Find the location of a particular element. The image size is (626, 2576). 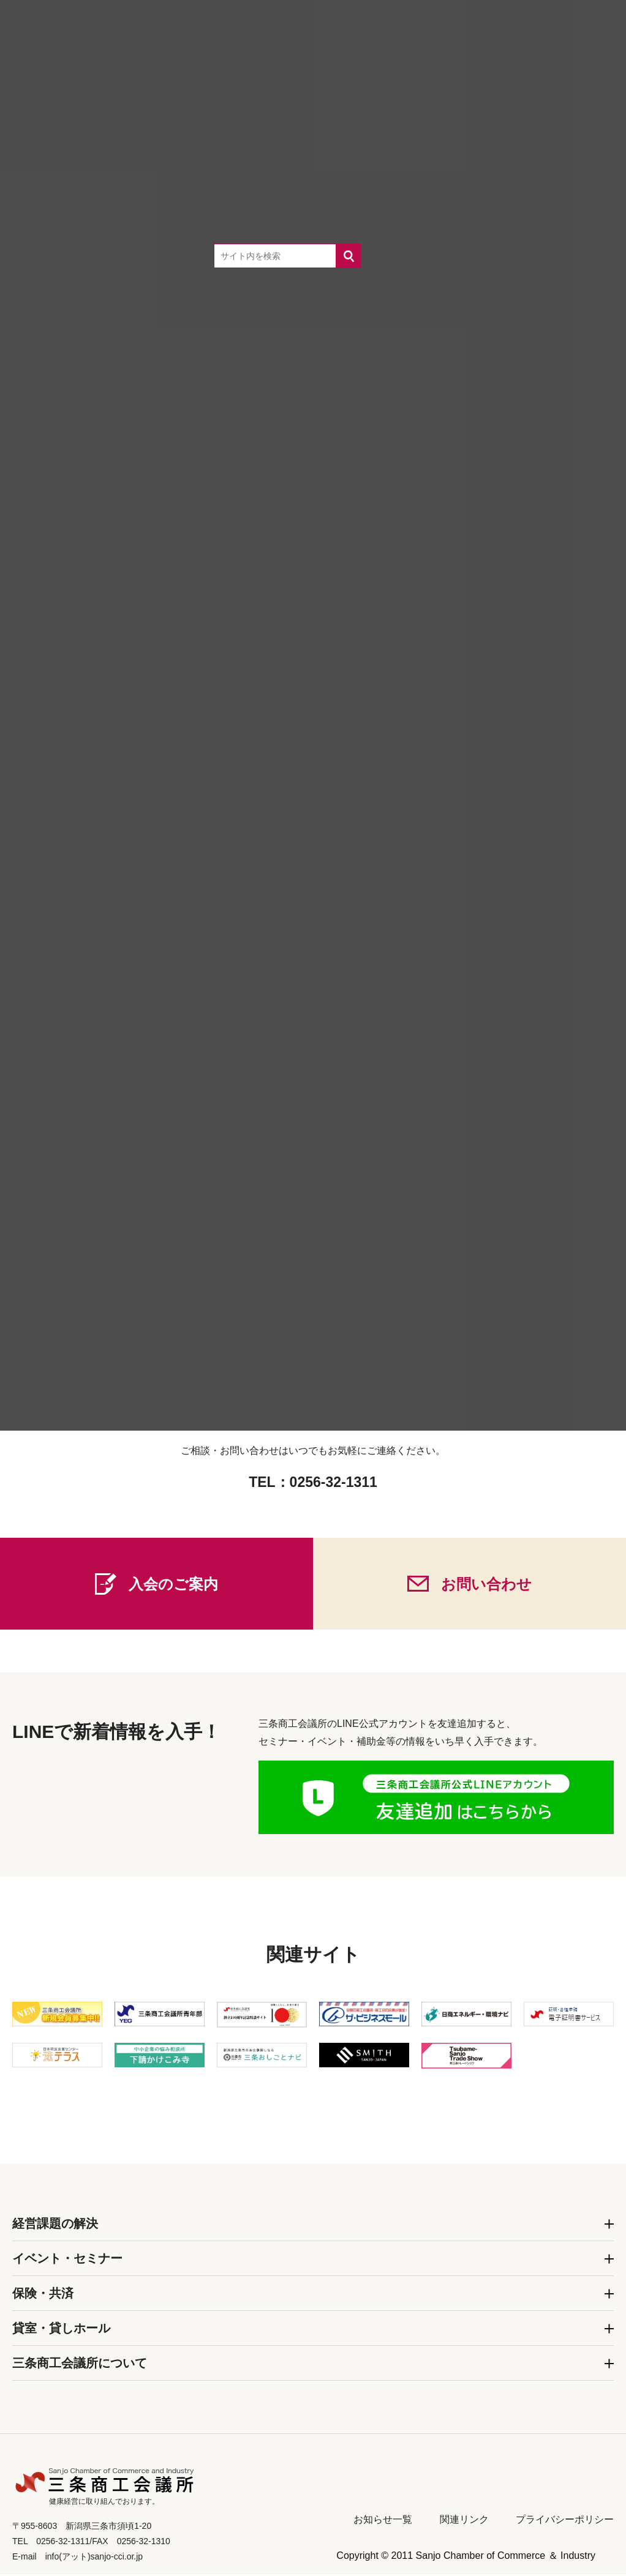

経営課題の解決 is located at coordinates (55, 2225).